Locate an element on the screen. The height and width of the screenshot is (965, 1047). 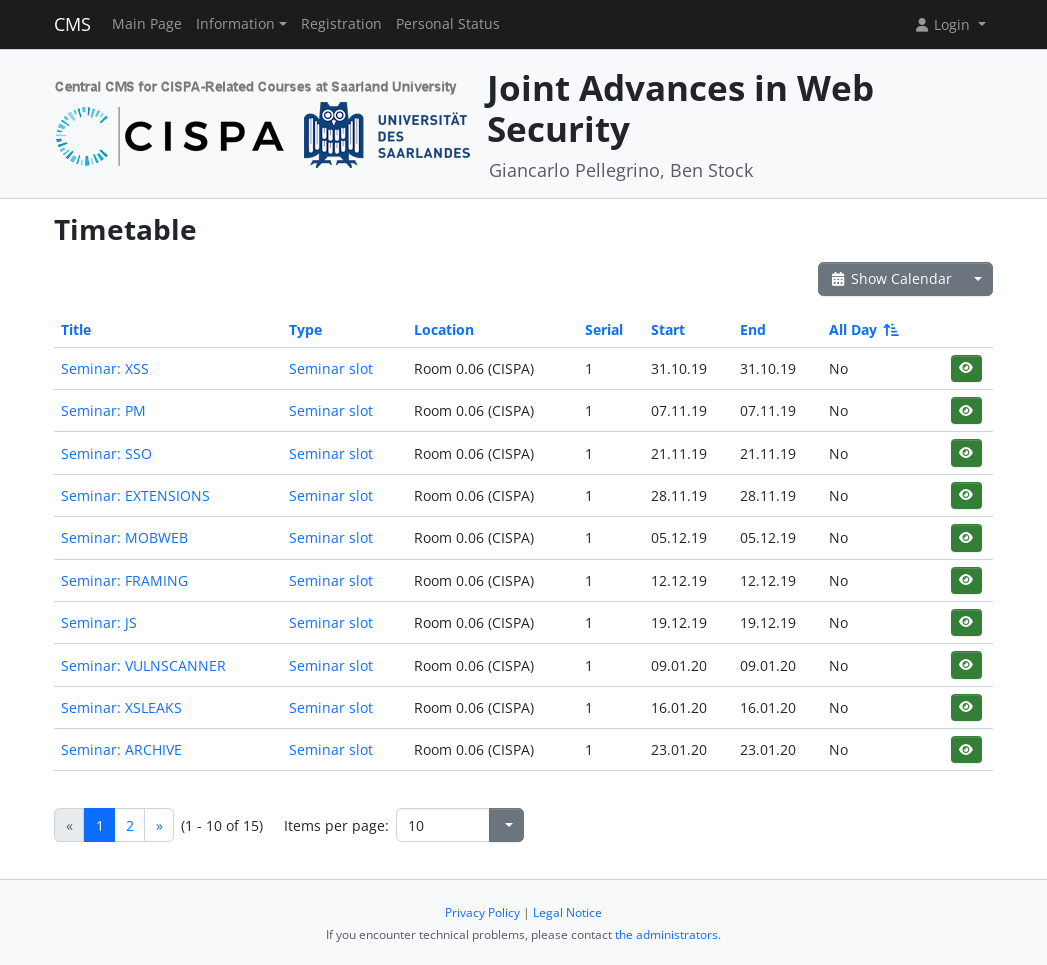
Seminar: JS is located at coordinates (99, 622).